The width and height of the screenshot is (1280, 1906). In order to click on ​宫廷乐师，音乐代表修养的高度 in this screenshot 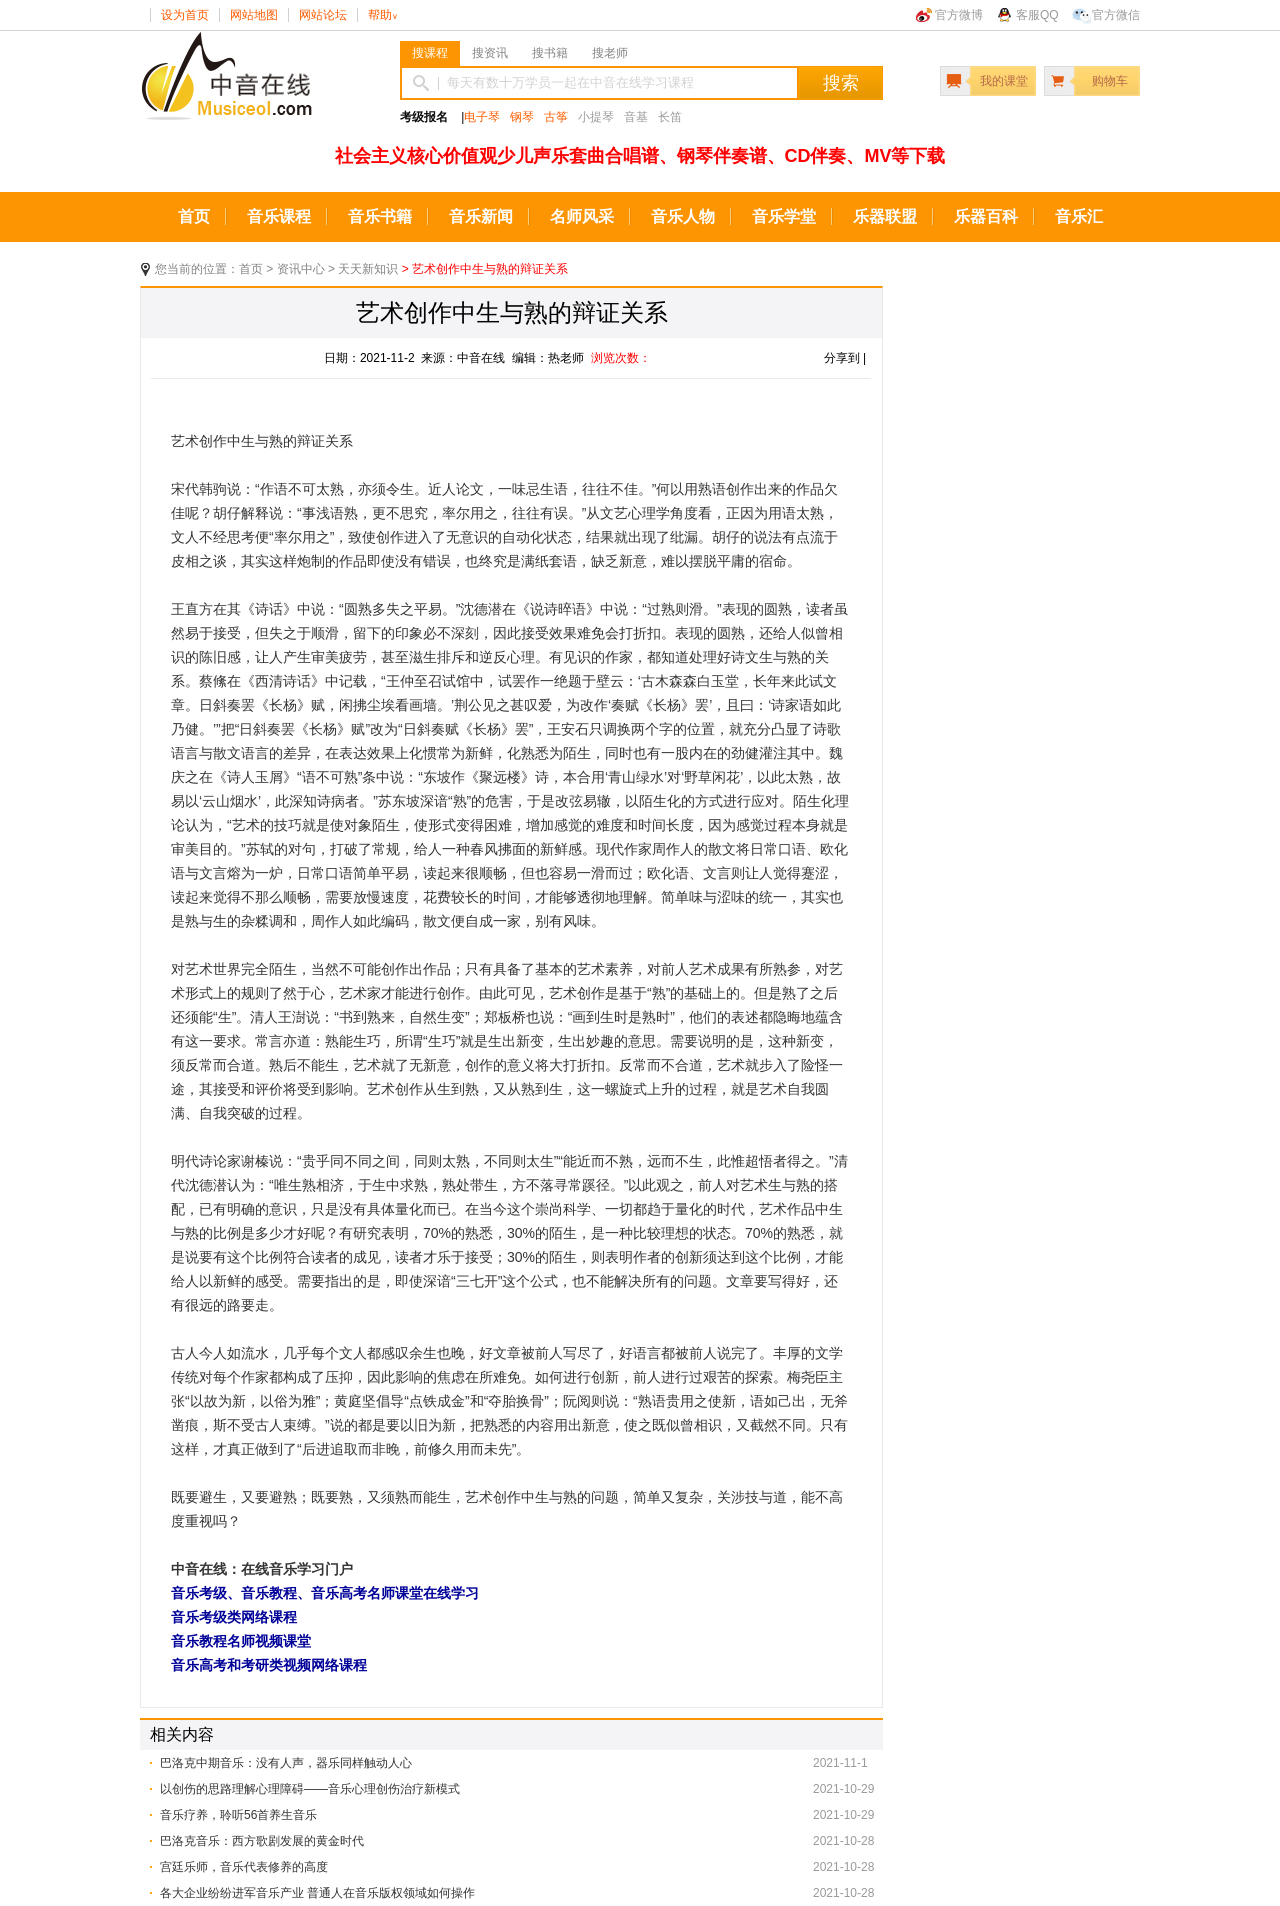, I will do `click(244, 1867)`.